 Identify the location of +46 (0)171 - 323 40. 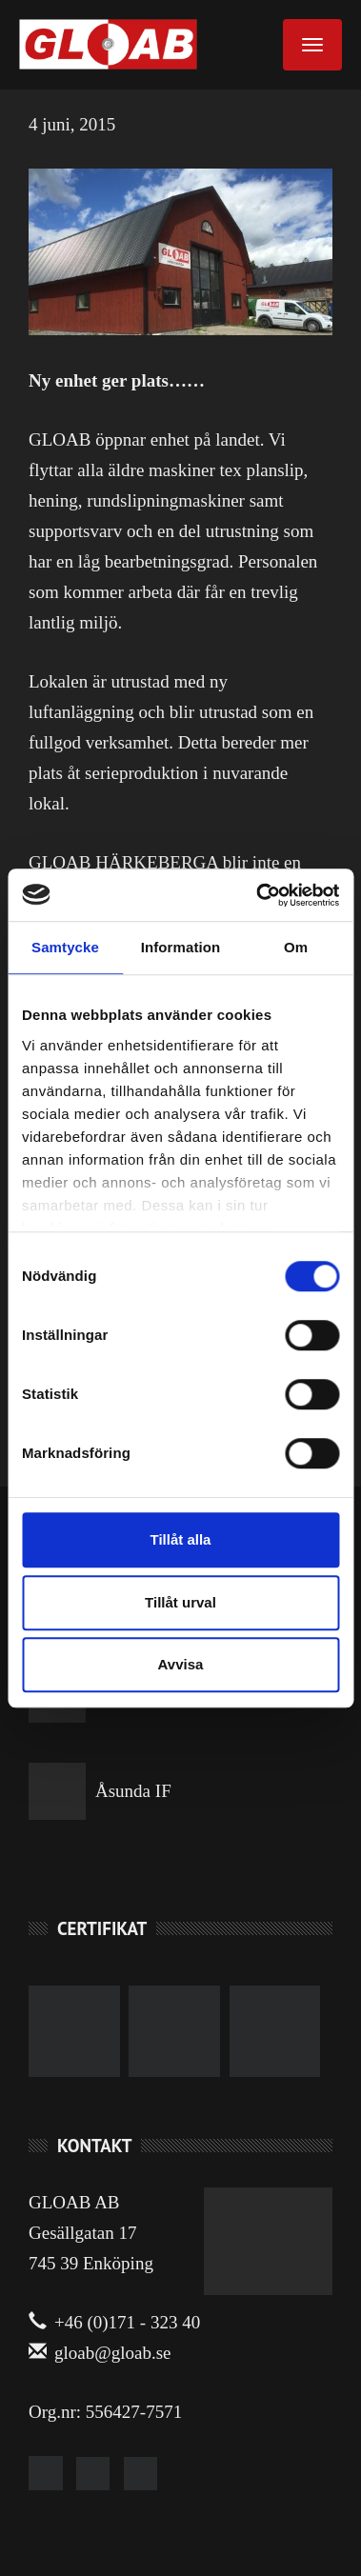
(114, 2322).